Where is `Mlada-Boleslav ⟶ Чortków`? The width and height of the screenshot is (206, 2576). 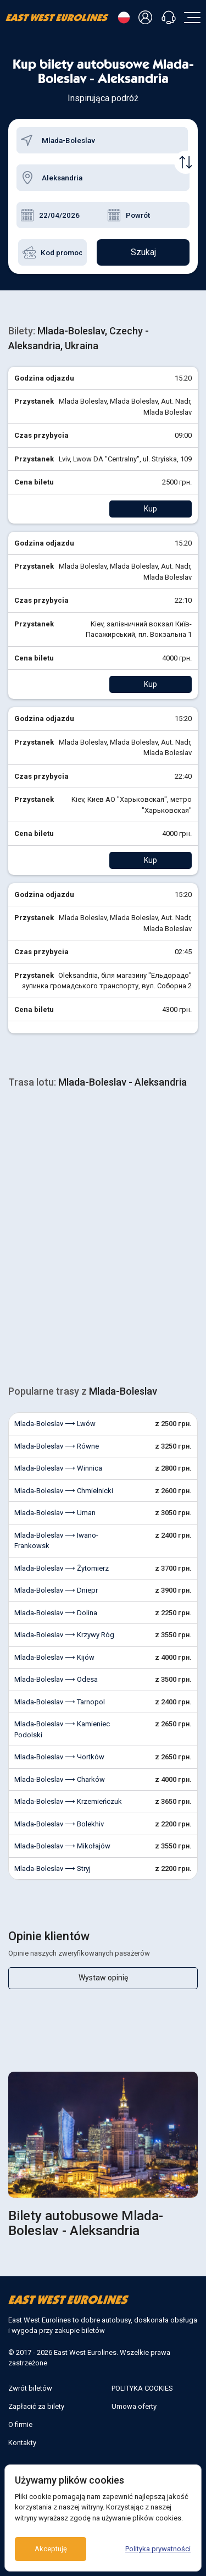
Mlada-Boleslav ⟶ Чortków is located at coordinates (59, 1757).